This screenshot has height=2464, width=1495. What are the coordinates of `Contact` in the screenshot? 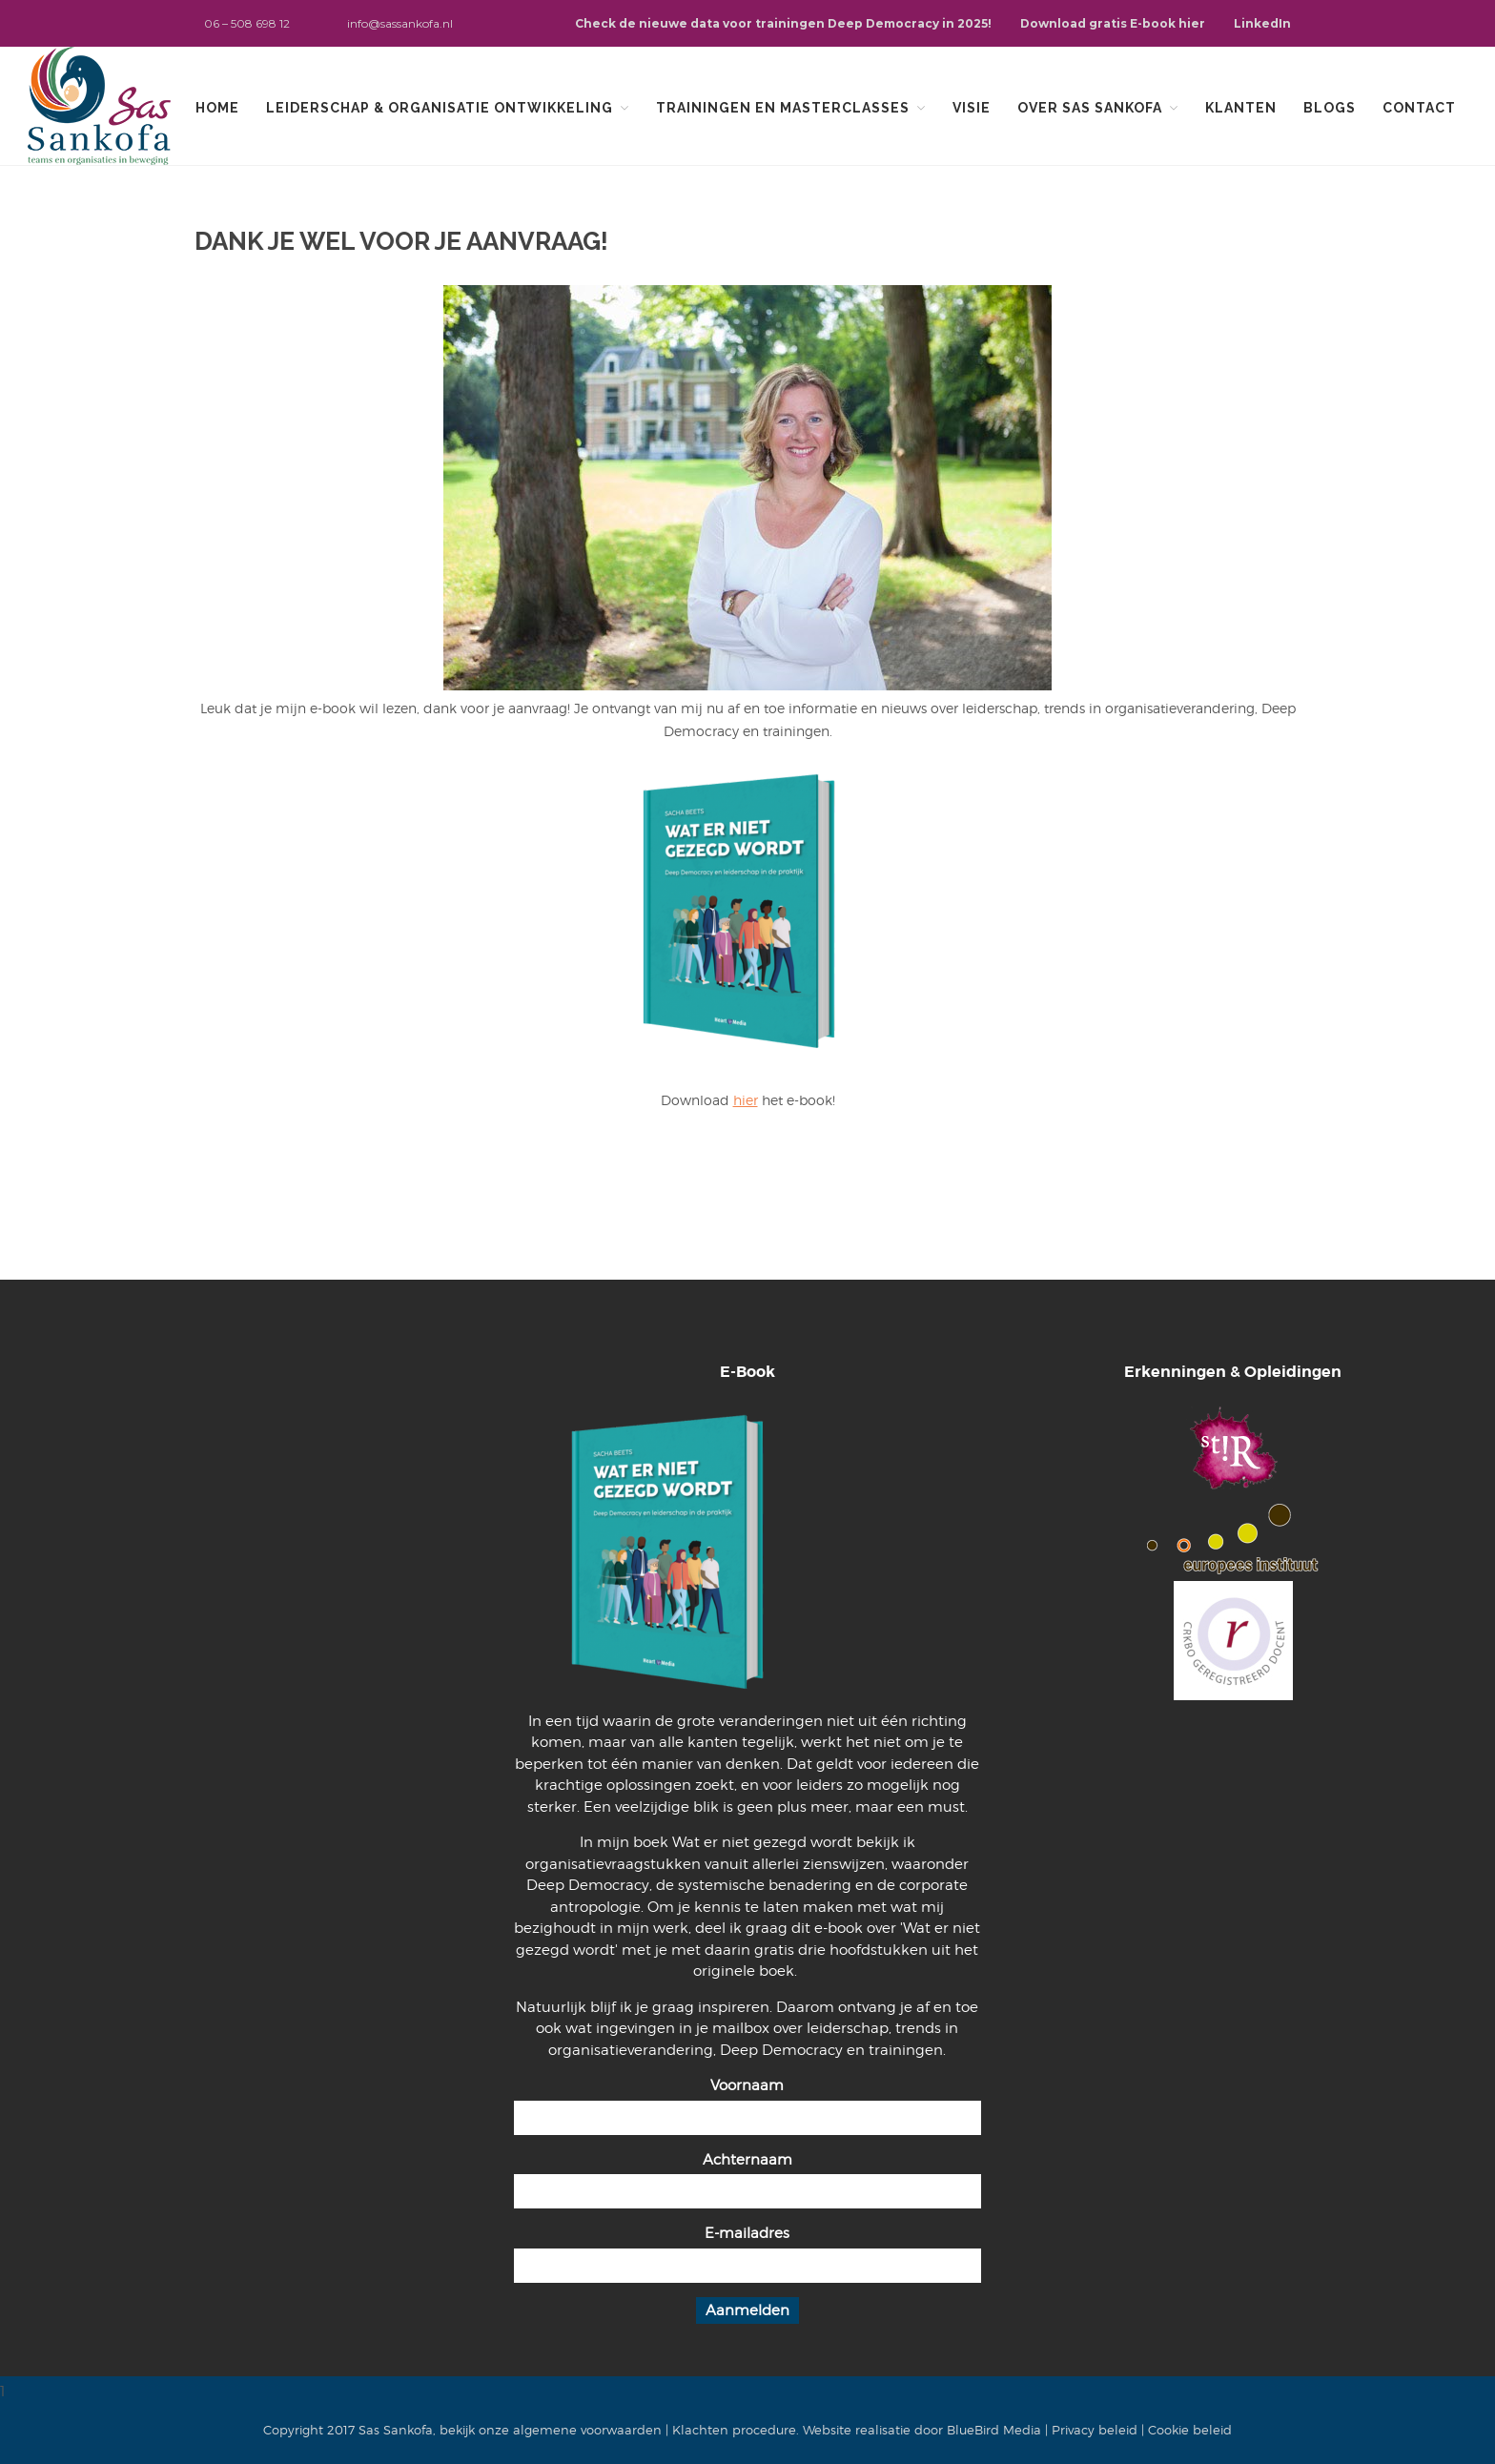 It's located at (1419, 107).